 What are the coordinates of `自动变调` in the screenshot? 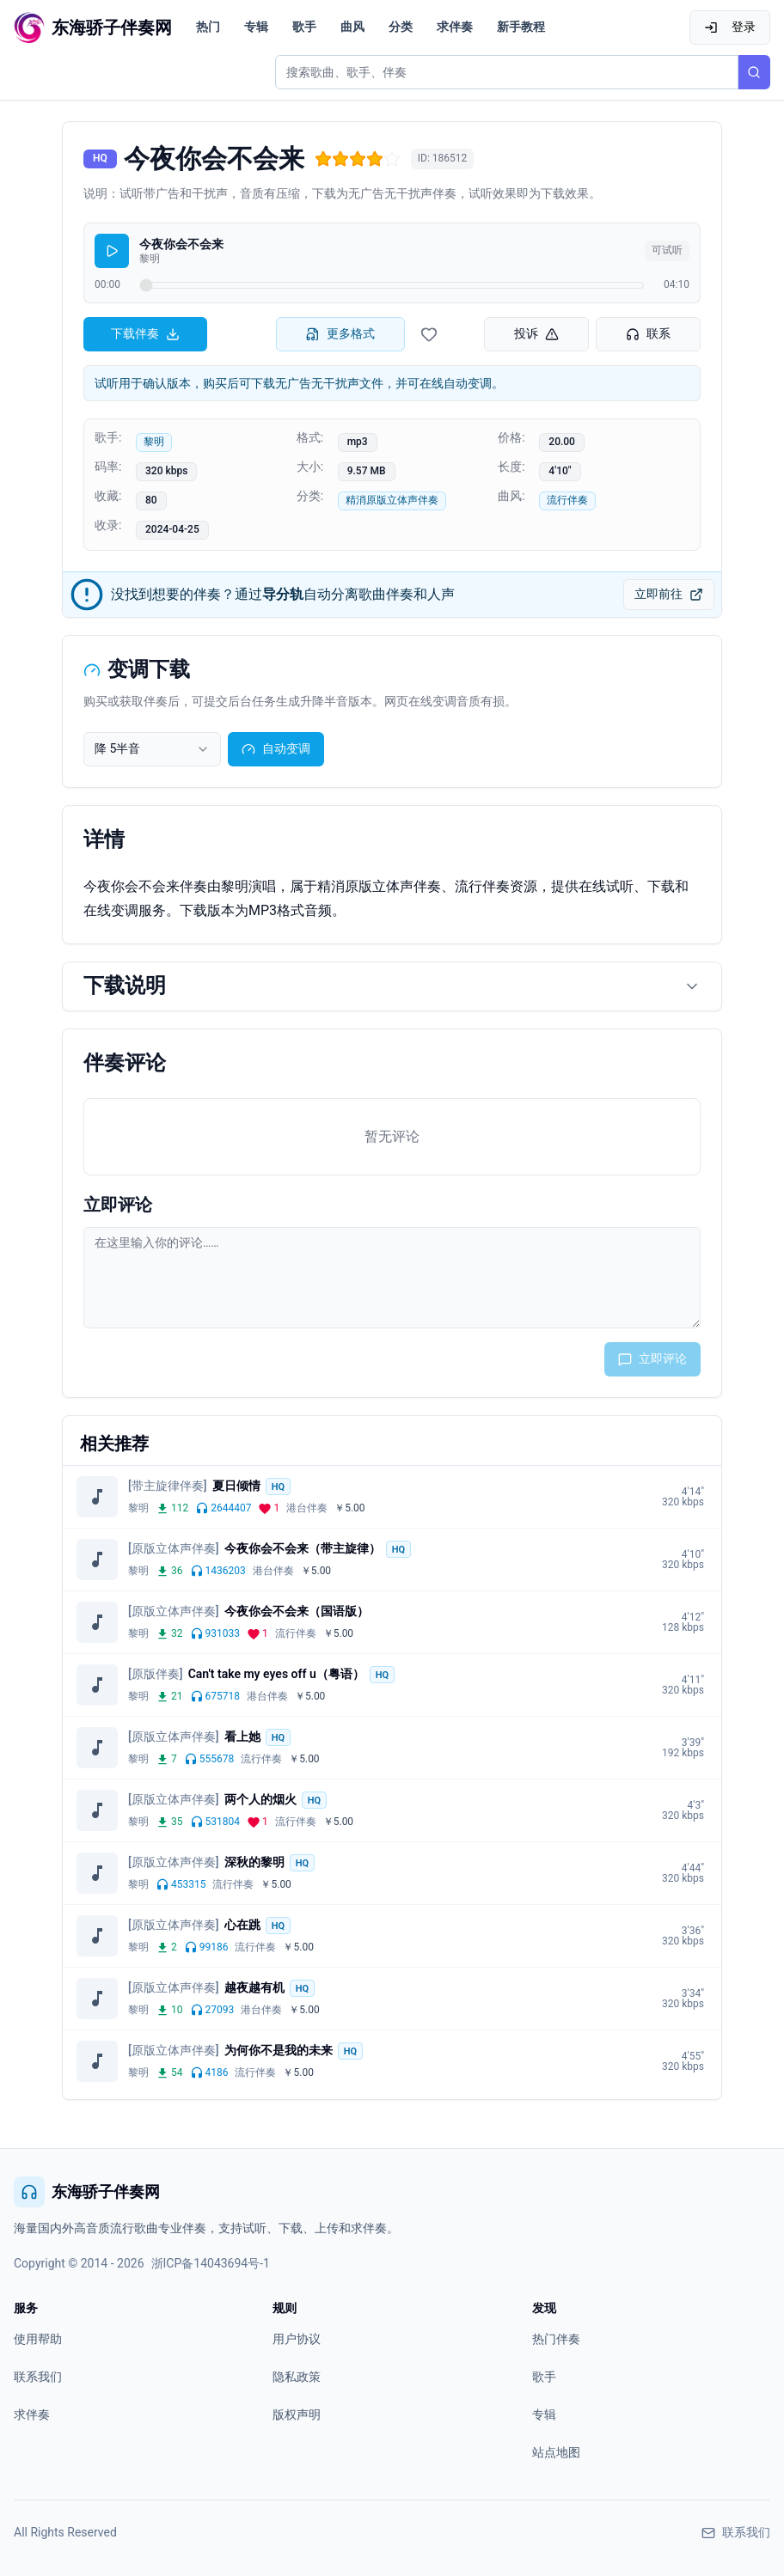 It's located at (276, 749).